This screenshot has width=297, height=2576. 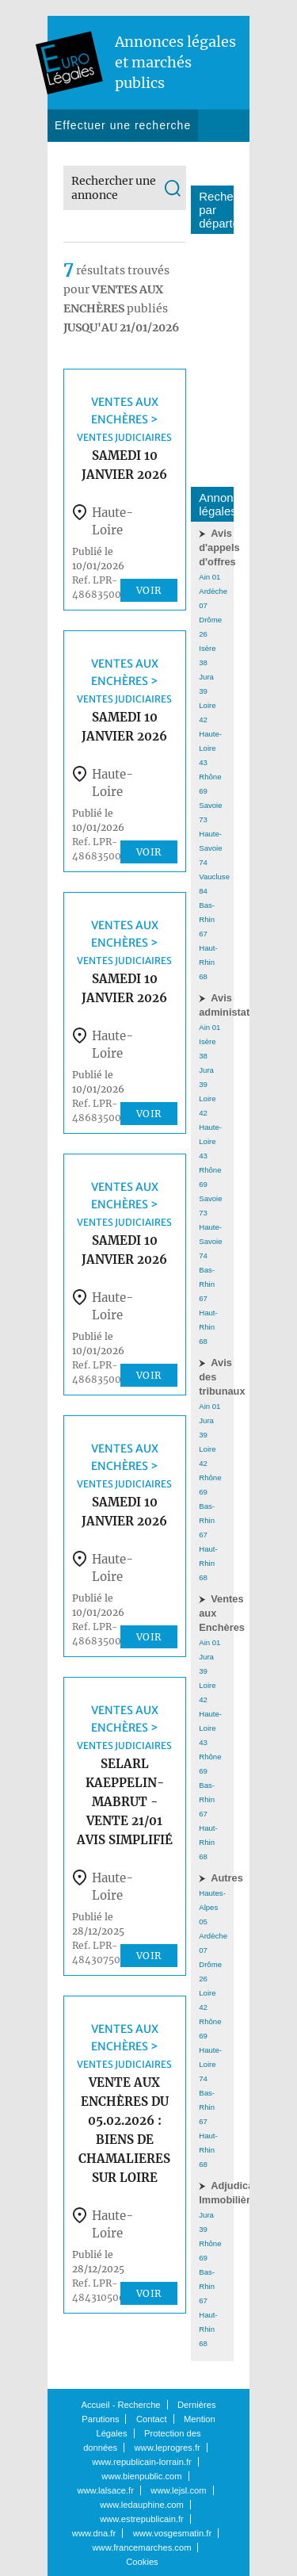 What do you see at coordinates (167, 2447) in the screenshot?
I see `www.leprogres.fr` at bounding box center [167, 2447].